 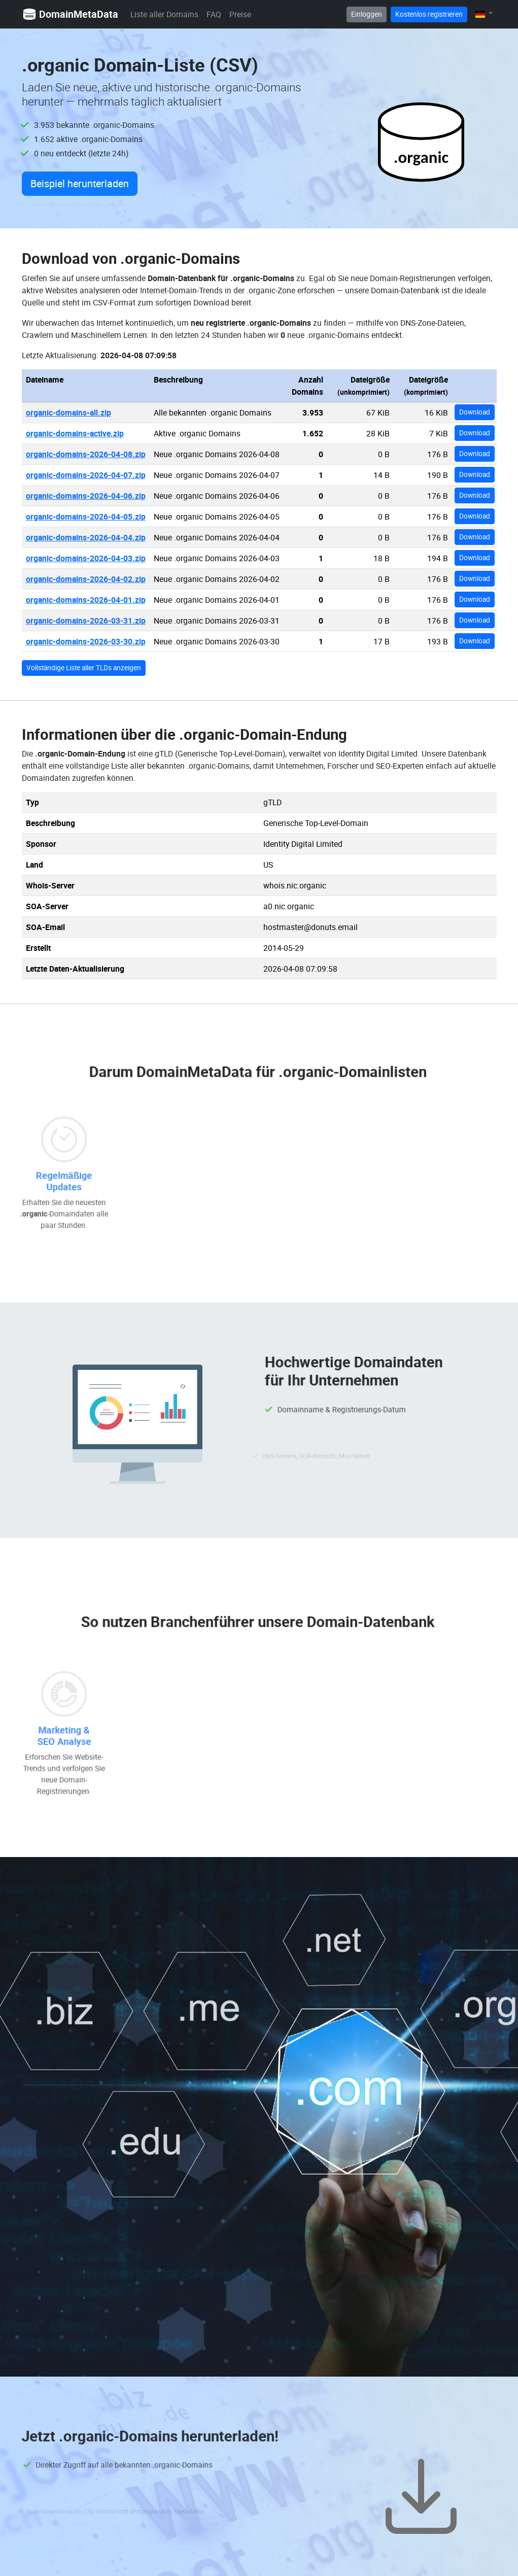 What do you see at coordinates (83, 667) in the screenshot?
I see `Vollständige Liste aller TLDs anzeigen` at bounding box center [83, 667].